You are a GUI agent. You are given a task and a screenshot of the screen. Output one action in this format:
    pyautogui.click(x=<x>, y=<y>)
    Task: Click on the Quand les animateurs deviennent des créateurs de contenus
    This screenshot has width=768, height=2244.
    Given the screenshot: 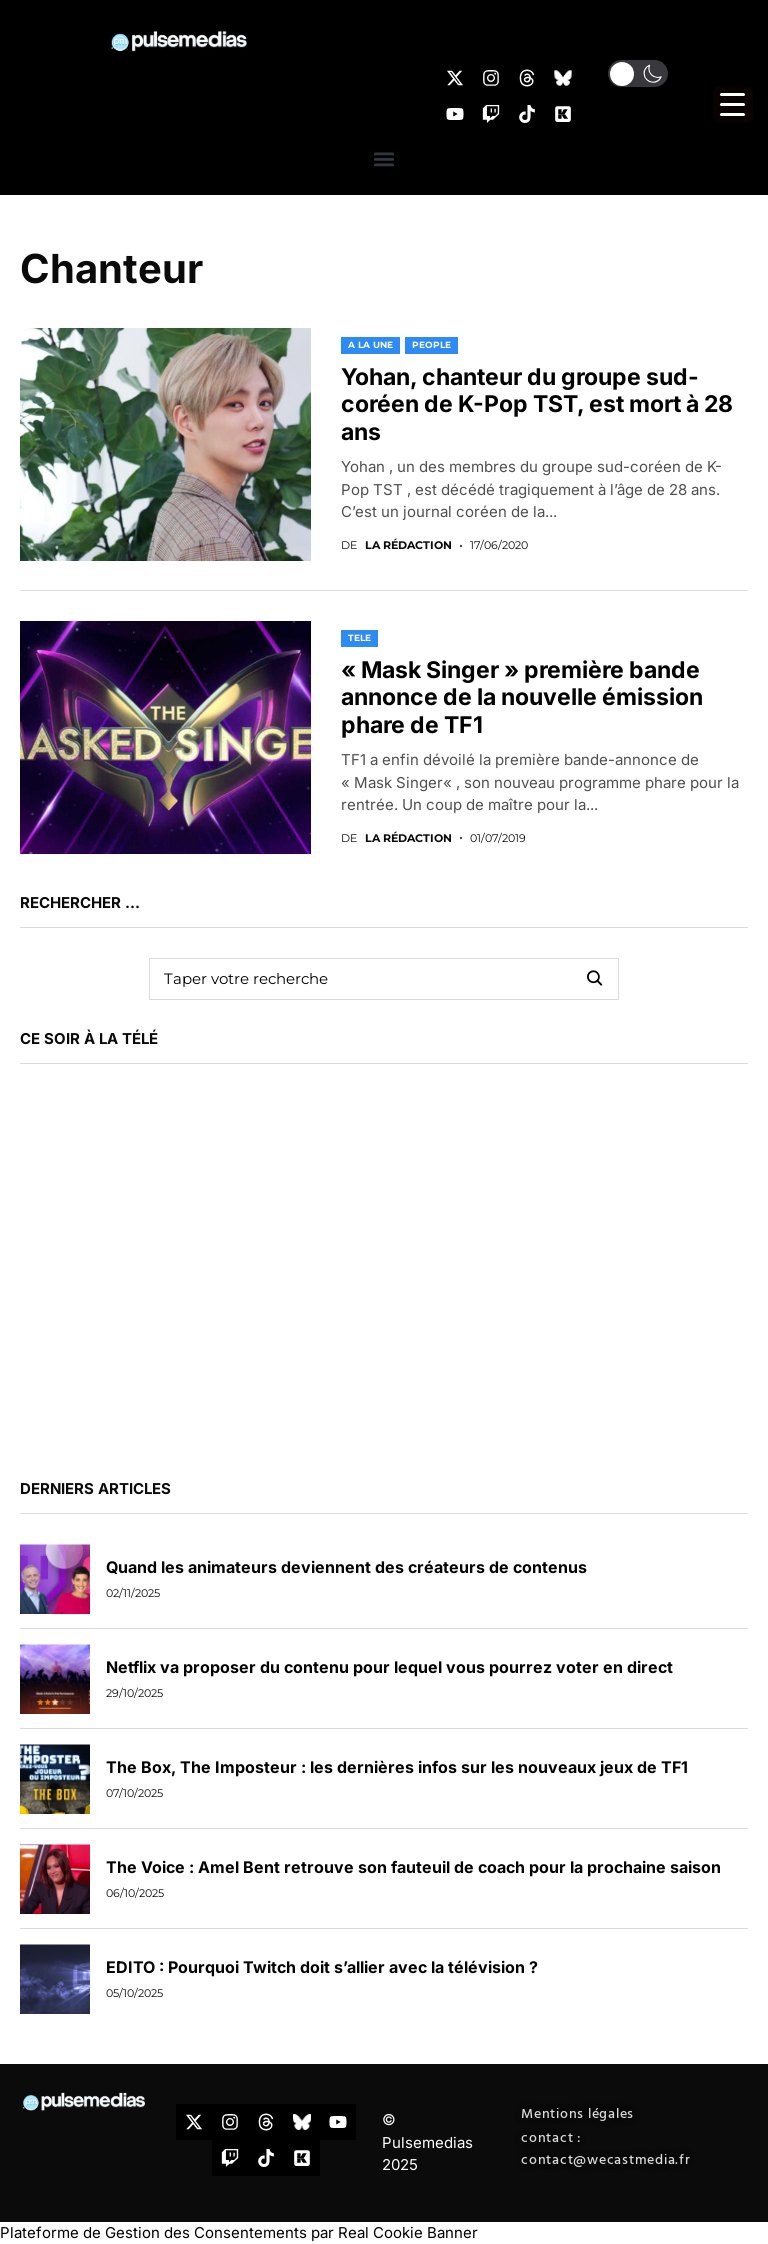 What is the action you would take?
    pyautogui.click(x=346, y=1567)
    